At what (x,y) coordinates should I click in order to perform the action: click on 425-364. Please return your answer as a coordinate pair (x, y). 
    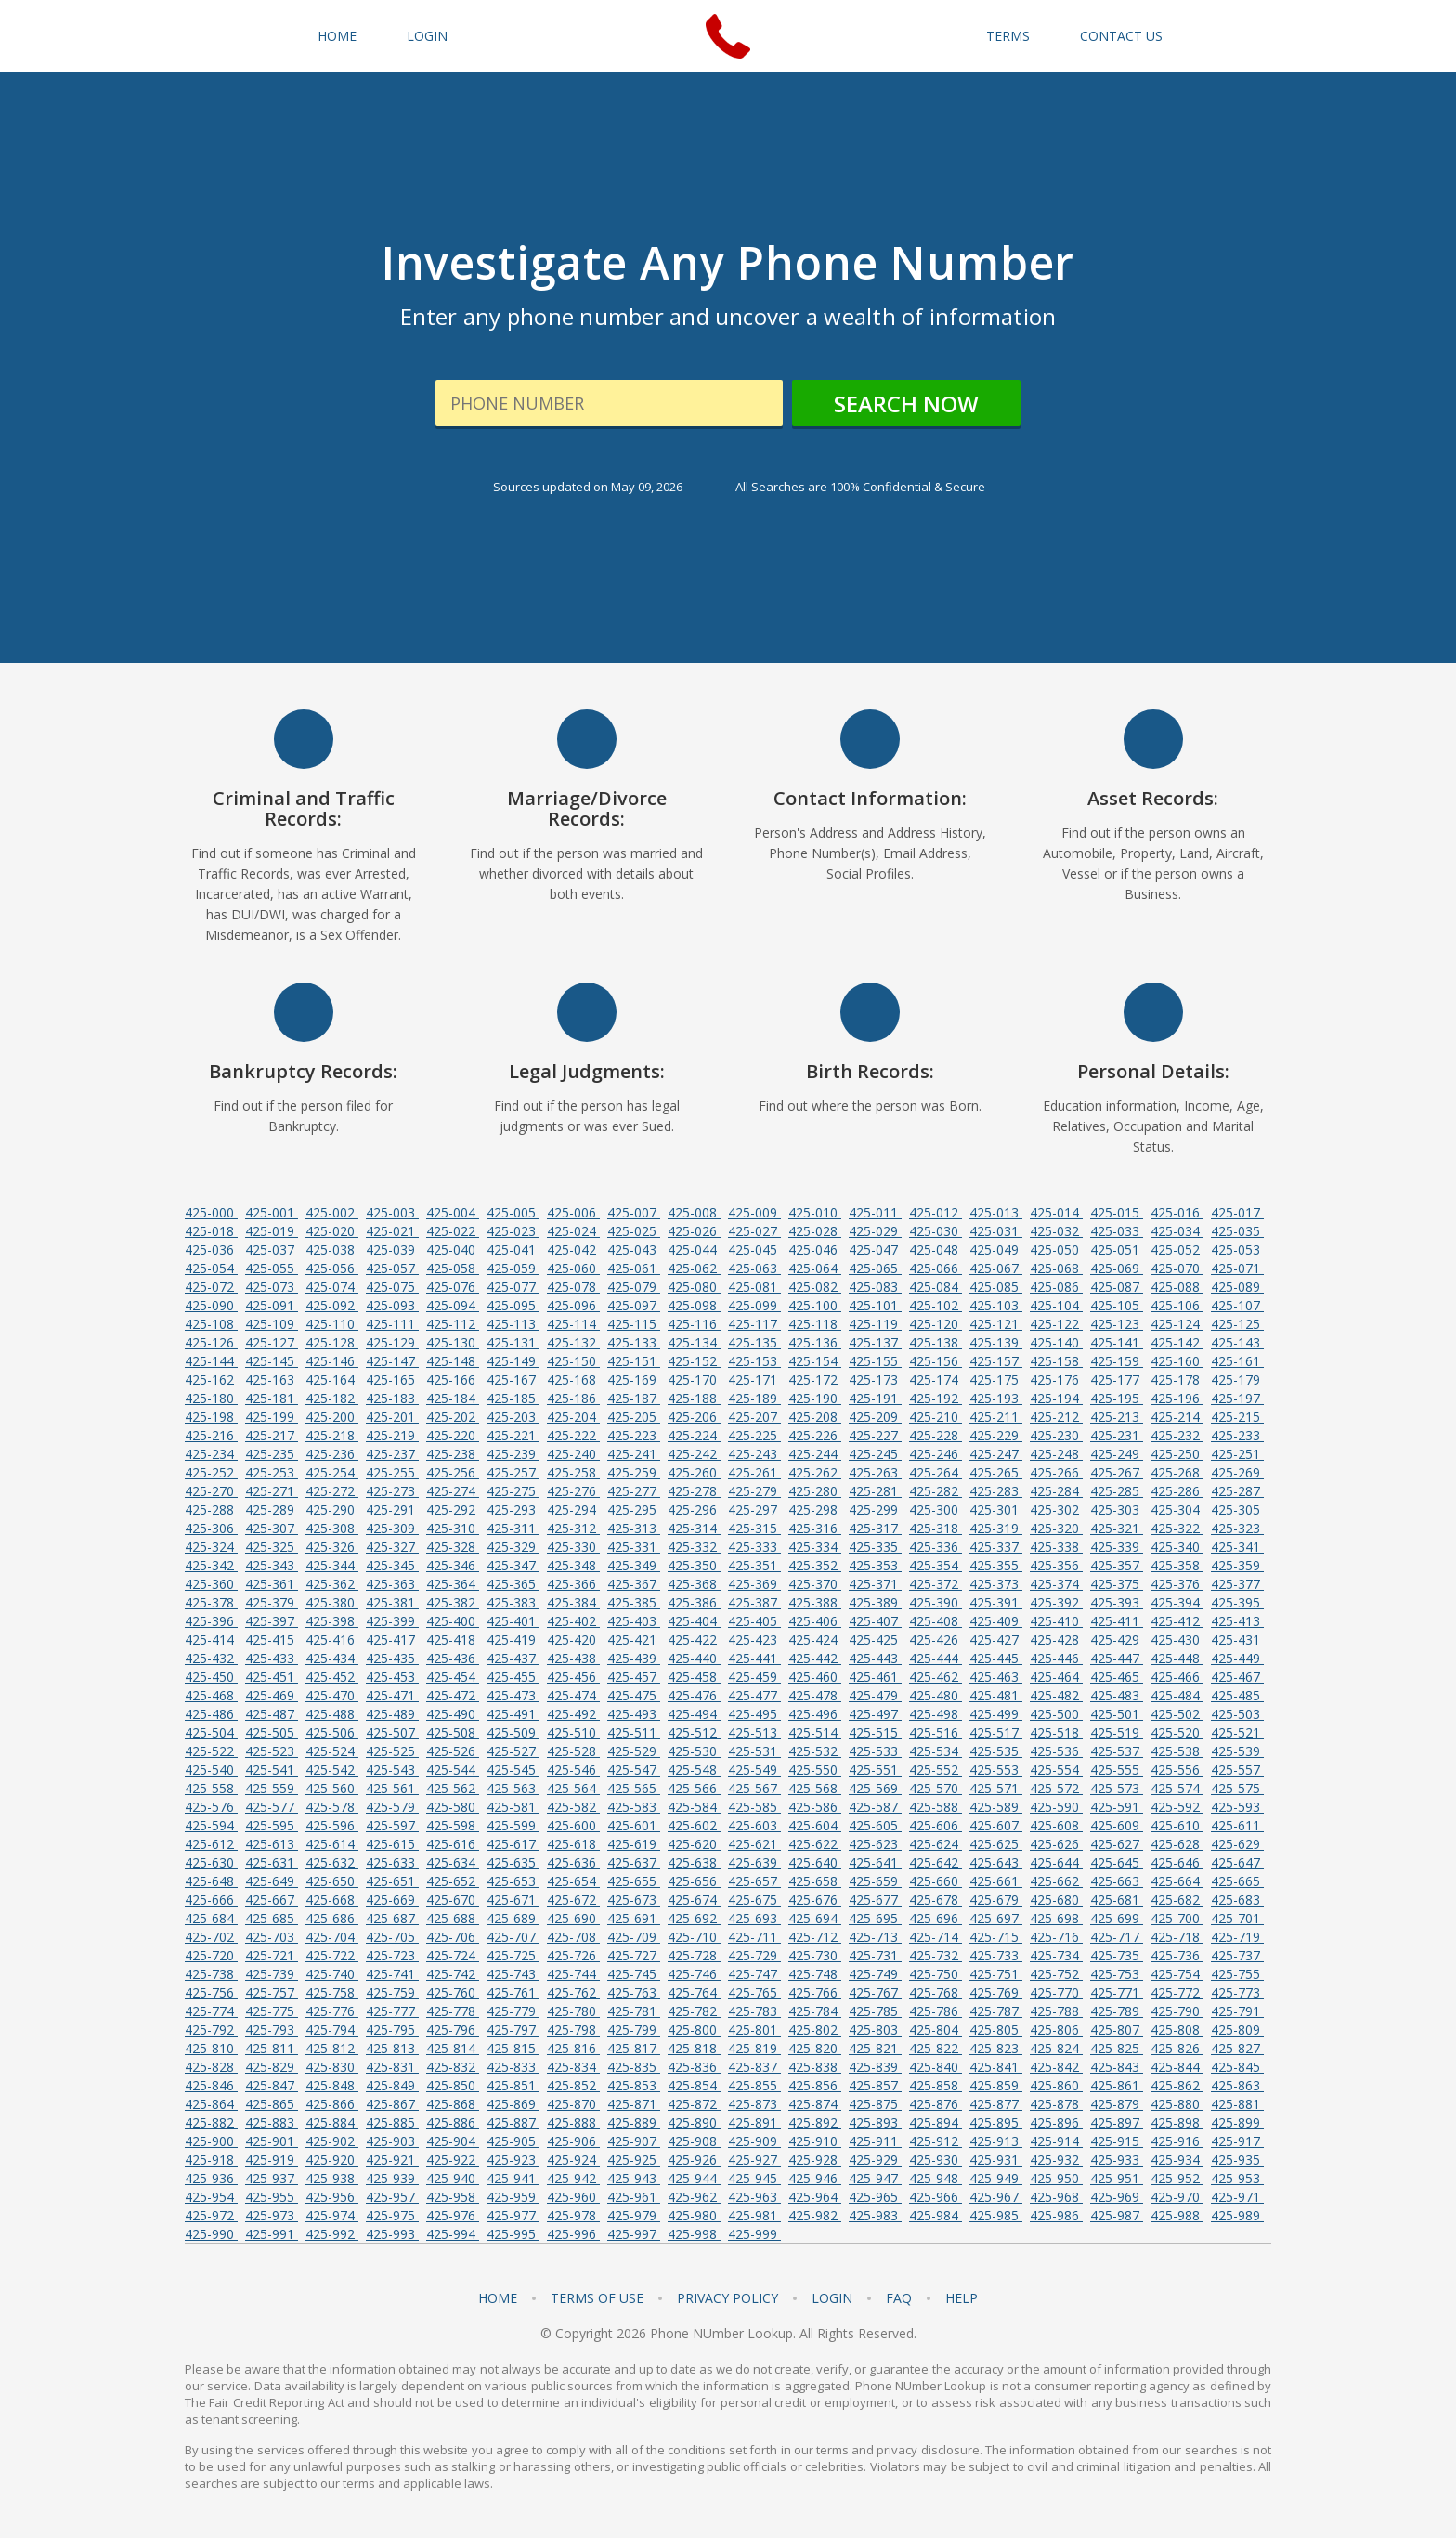
    Looking at the image, I should click on (452, 1584).